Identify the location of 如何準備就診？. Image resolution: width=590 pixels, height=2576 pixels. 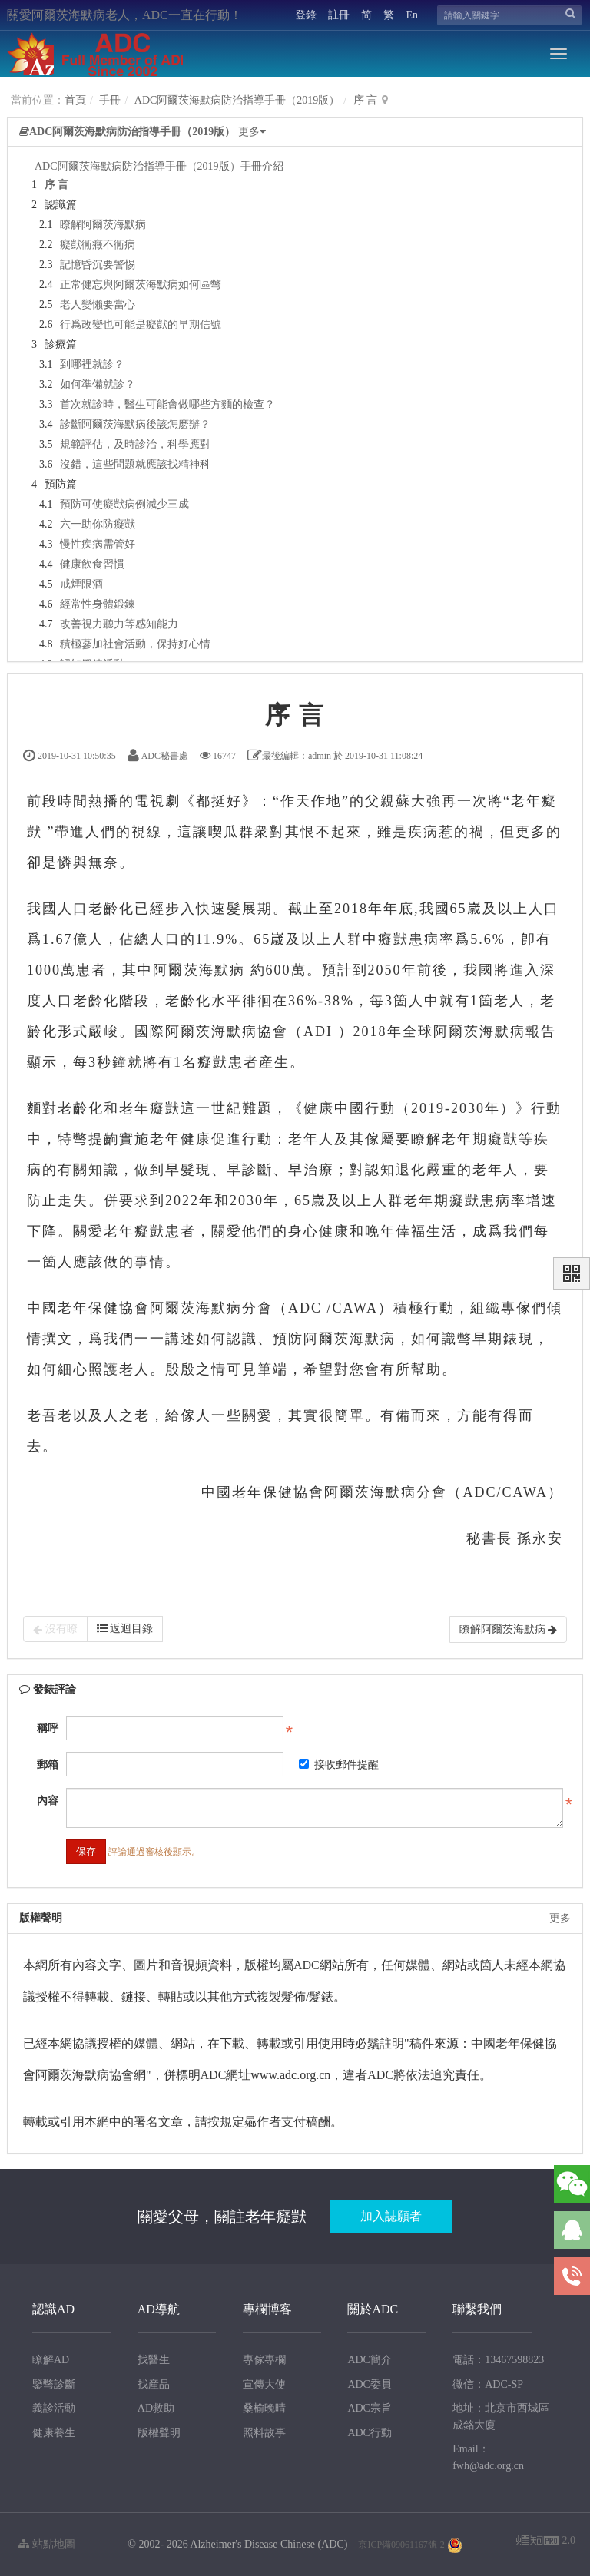
(97, 384).